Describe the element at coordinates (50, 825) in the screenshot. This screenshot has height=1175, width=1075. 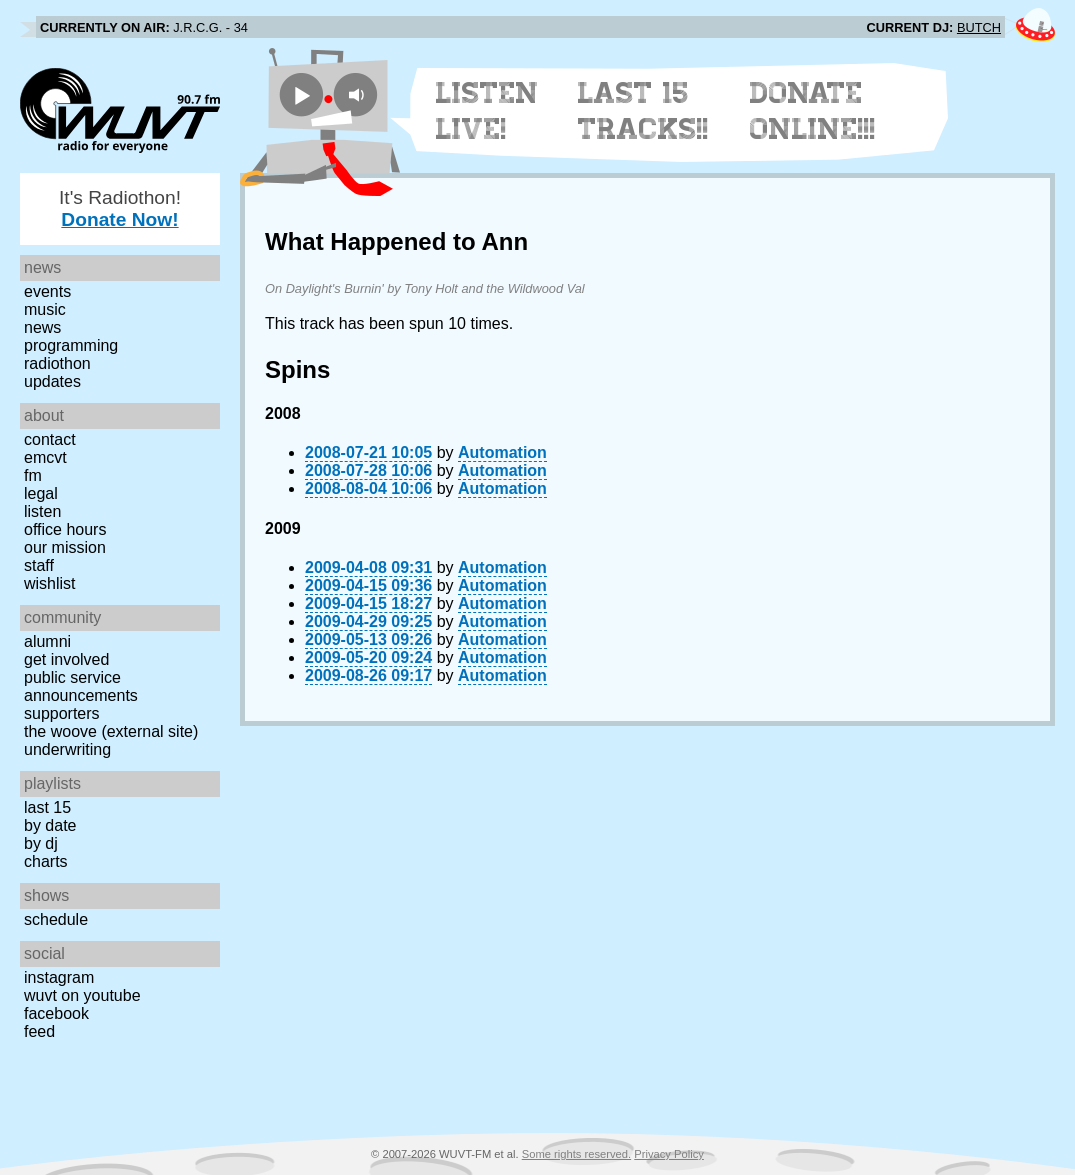
I see `by date` at that location.